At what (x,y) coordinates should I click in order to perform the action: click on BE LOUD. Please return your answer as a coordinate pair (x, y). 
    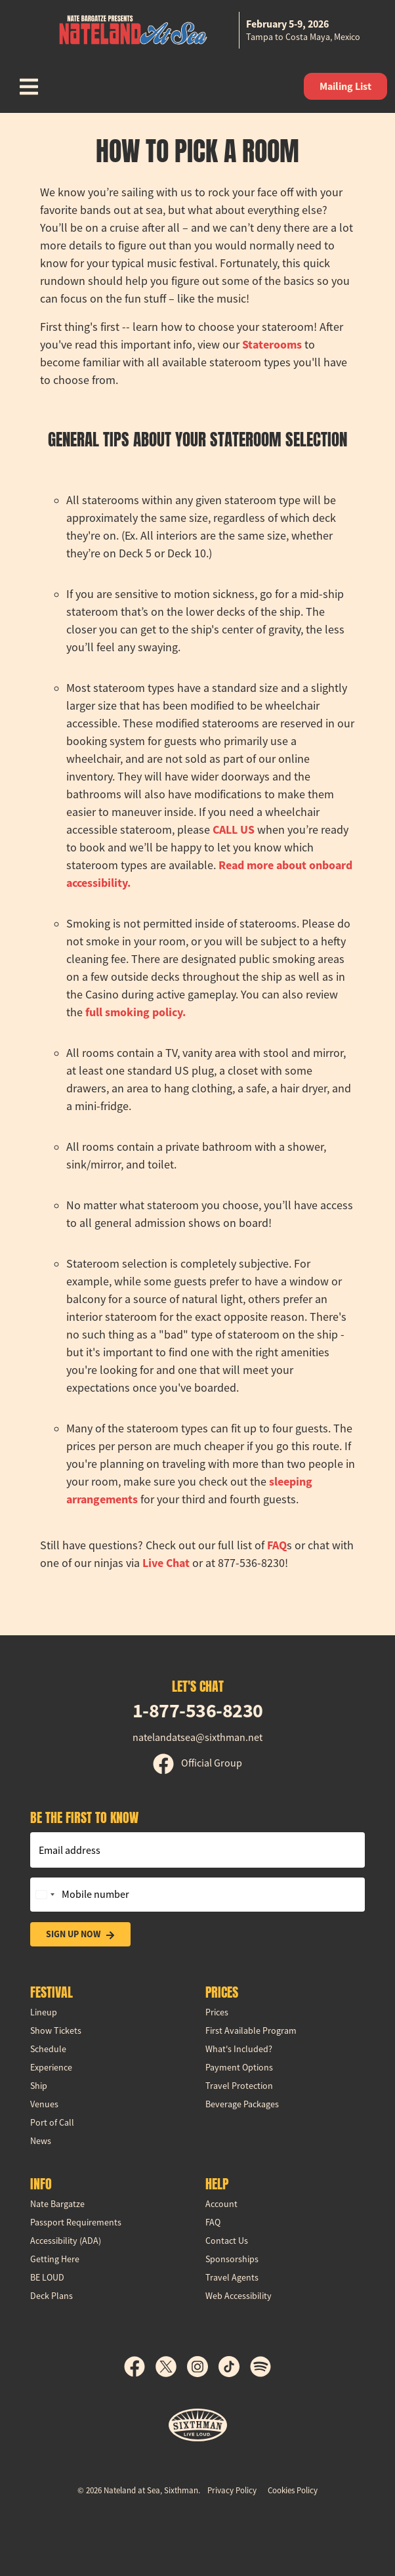
    Looking at the image, I should click on (47, 2277).